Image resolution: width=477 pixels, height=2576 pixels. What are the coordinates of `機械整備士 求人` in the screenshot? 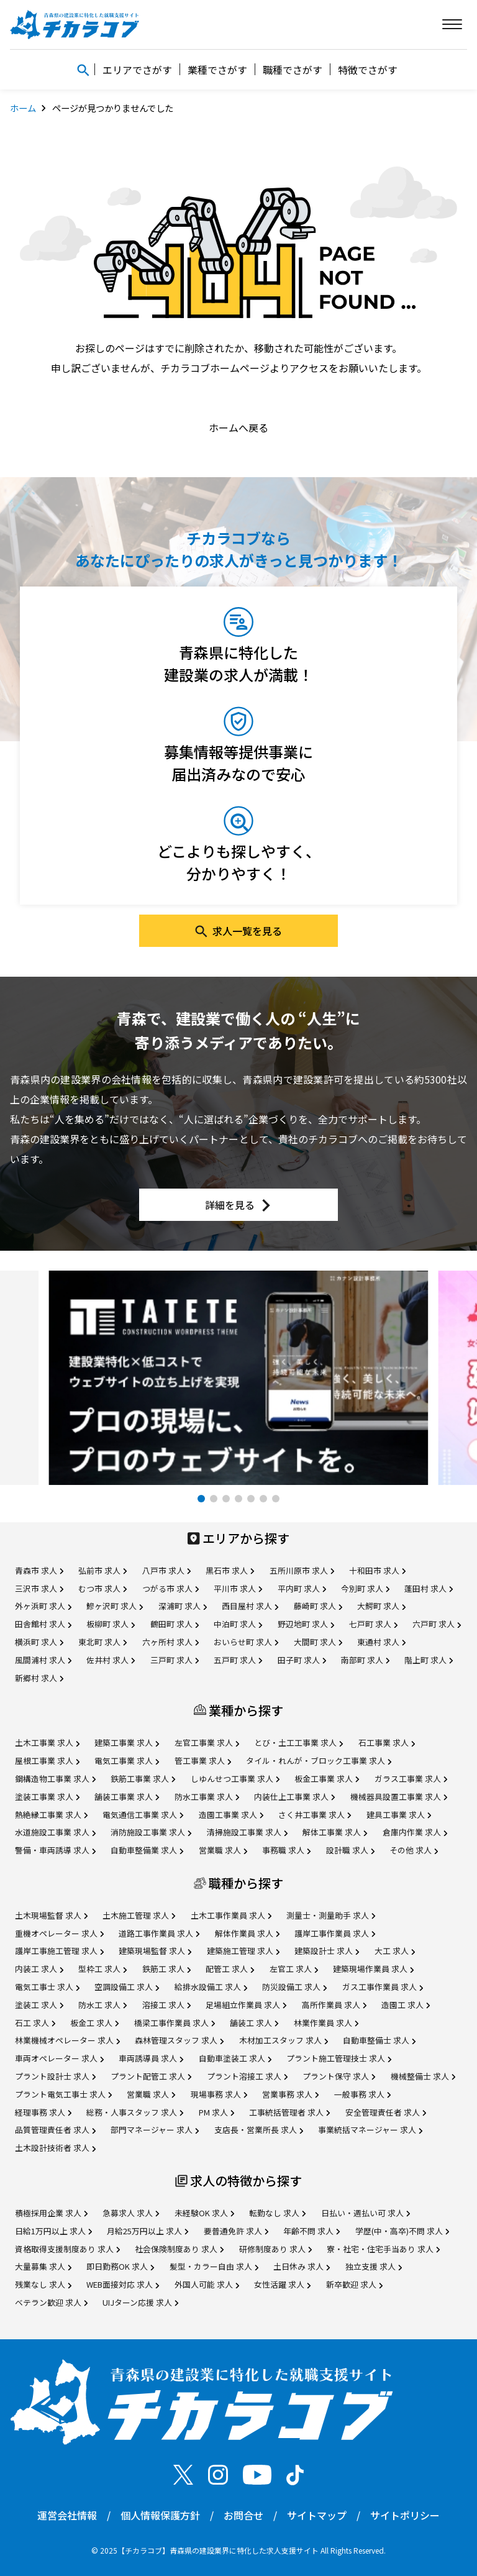 It's located at (423, 2076).